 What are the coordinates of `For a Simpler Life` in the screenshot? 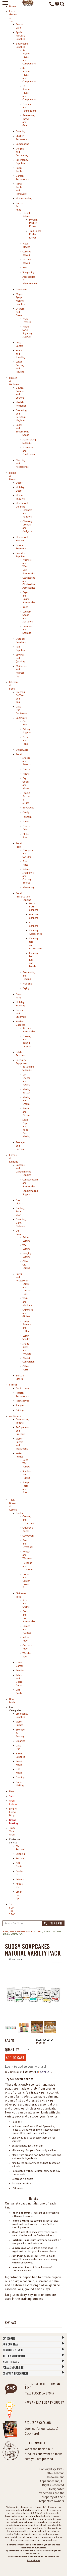 It's located at (33, 2367).